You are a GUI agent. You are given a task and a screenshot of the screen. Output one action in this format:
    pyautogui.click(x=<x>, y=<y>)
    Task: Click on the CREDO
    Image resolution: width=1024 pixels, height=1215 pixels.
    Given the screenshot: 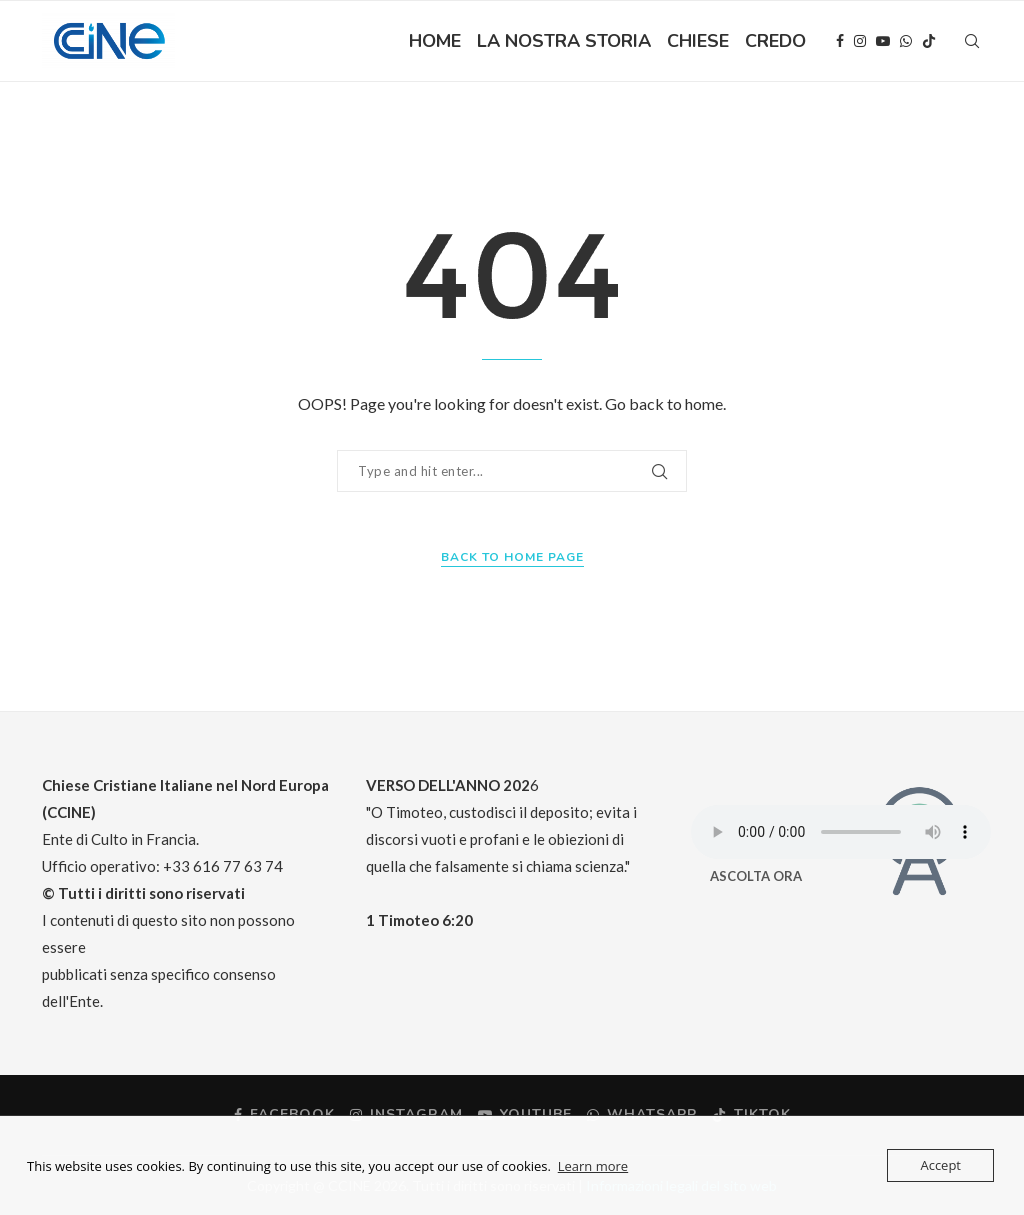 What is the action you would take?
    pyautogui.click(x=775, y=41)
    